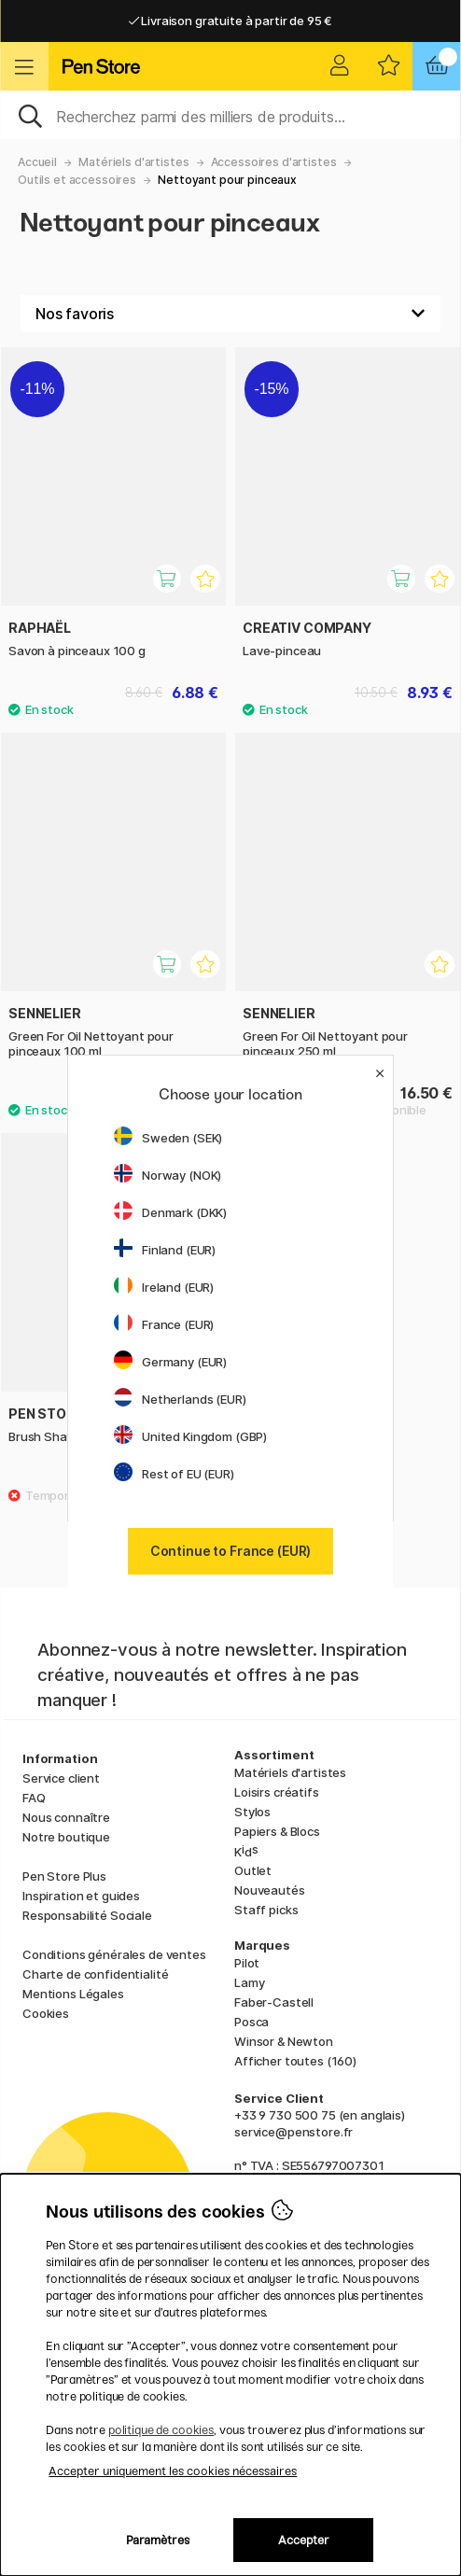  What do you see at coordinates (81, 1895) in the screenshot?
I see `Inspiration et guides` at bounding box center [81, 1895].